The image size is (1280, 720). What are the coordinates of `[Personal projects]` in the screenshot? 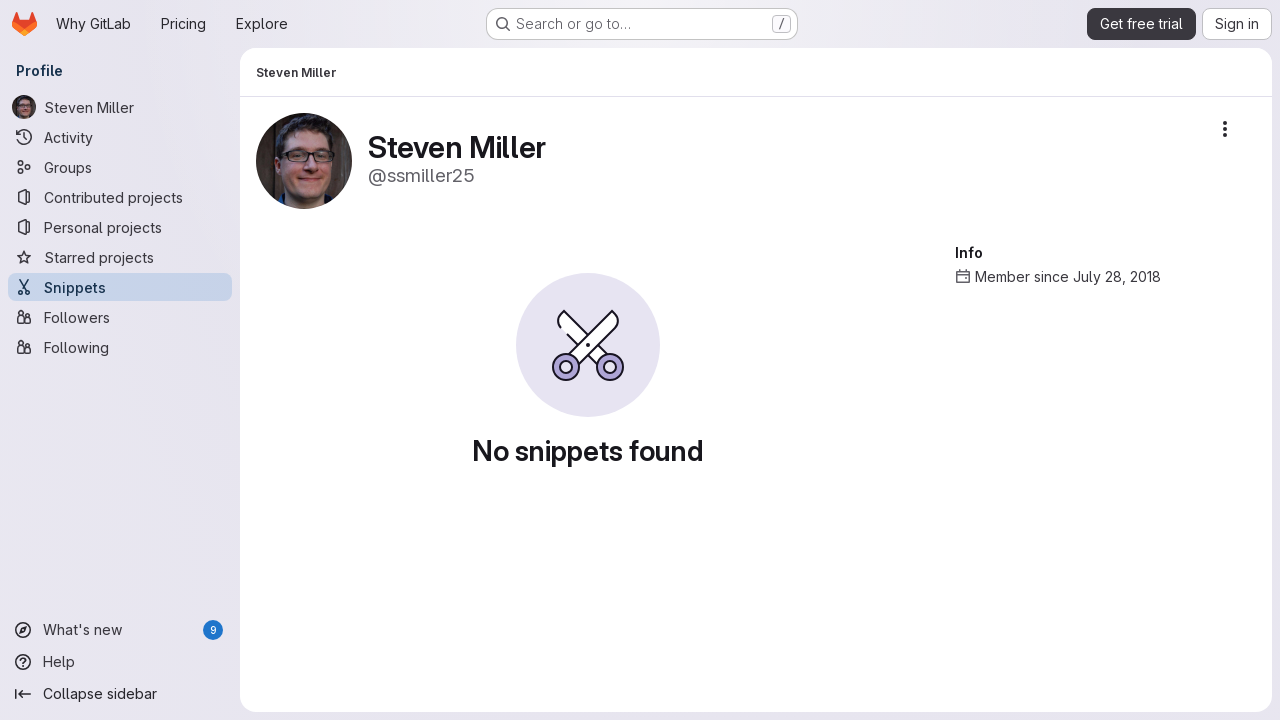 It's located at (120, 227).